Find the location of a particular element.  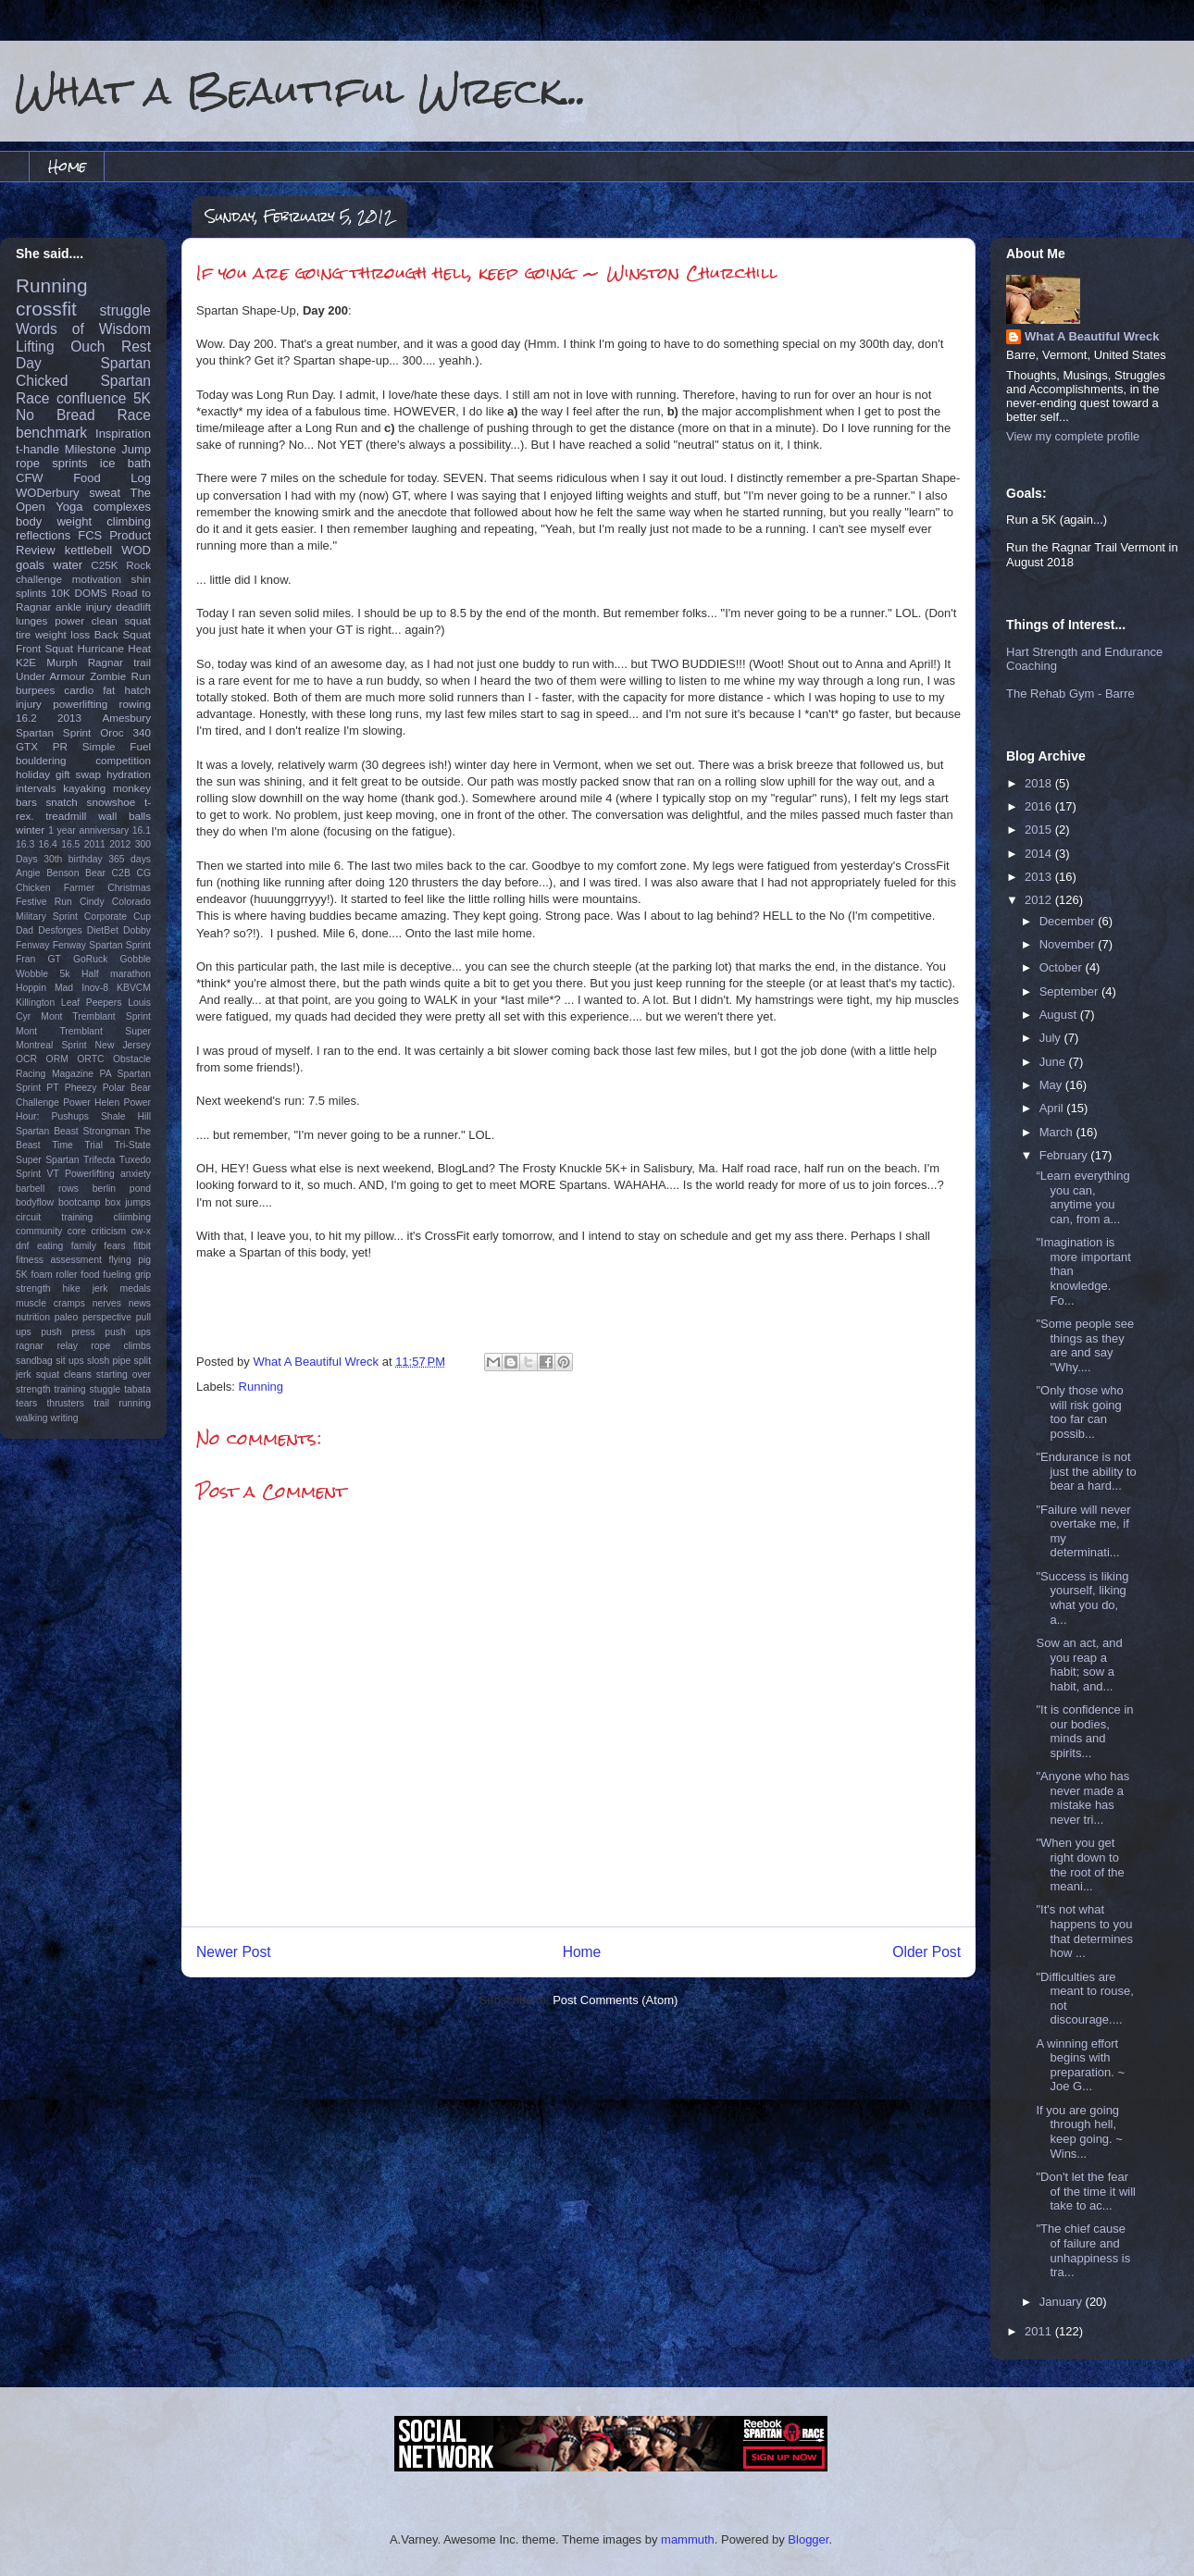

slosh pipe is located at coordinates (109, 1361).